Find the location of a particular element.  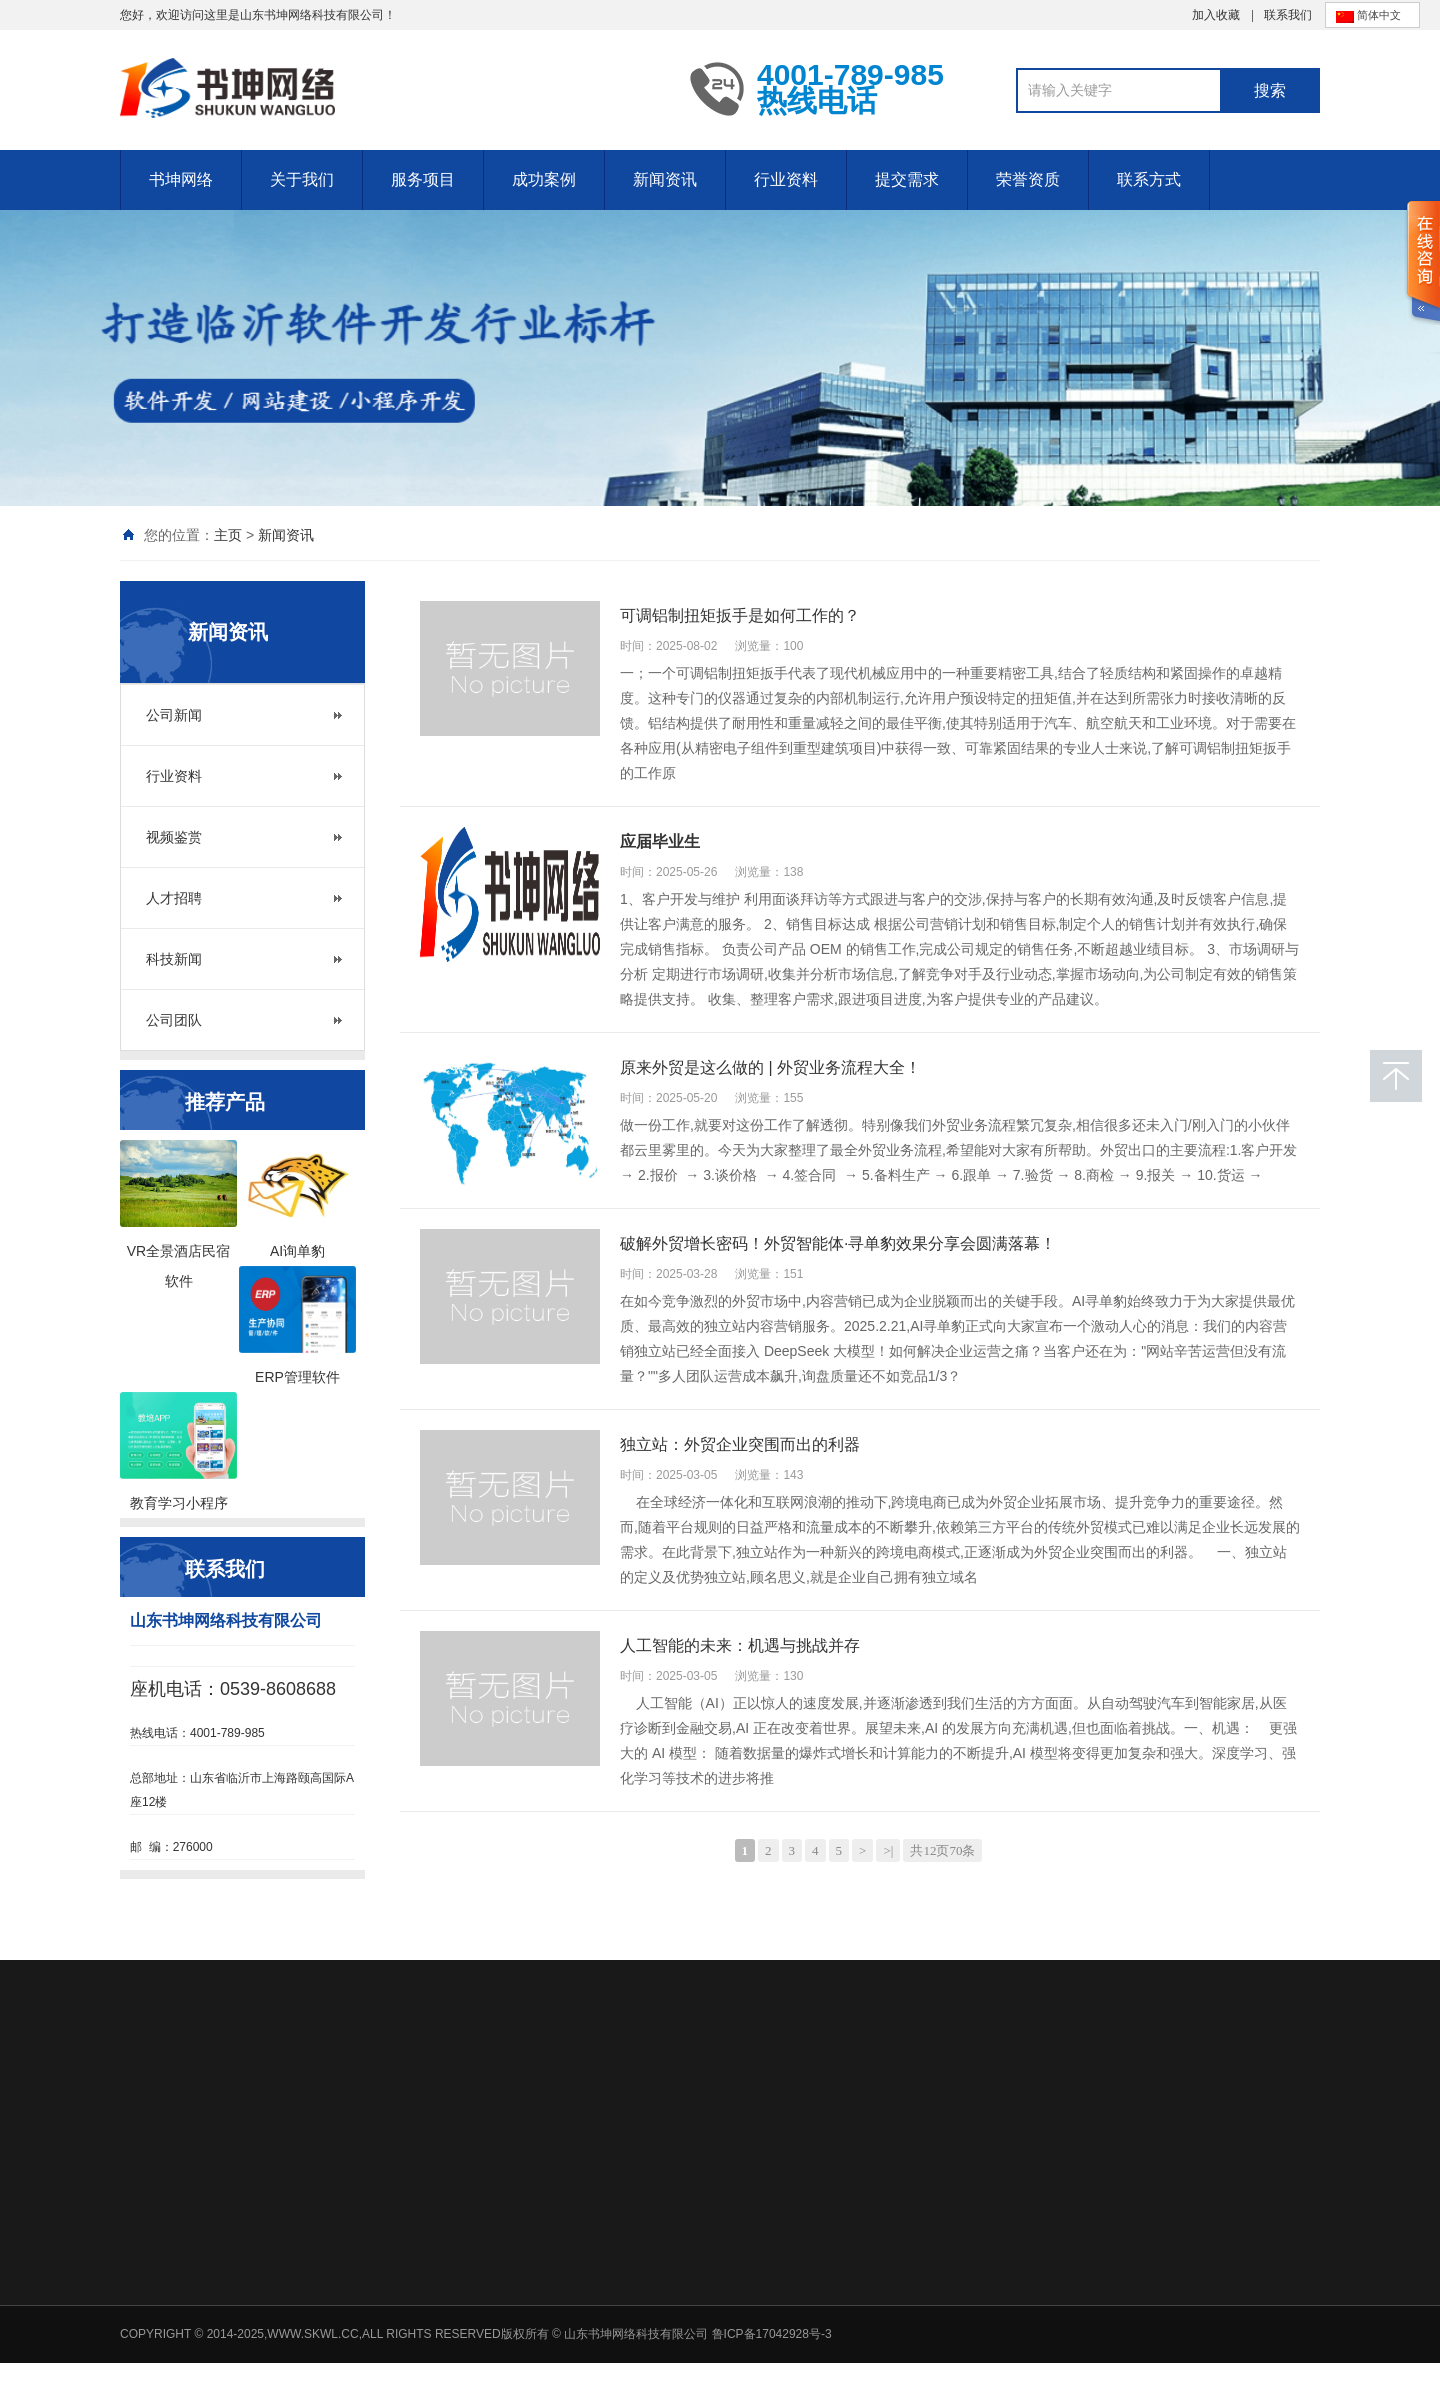

共12页70条 is located at coordinates (942, 1850).